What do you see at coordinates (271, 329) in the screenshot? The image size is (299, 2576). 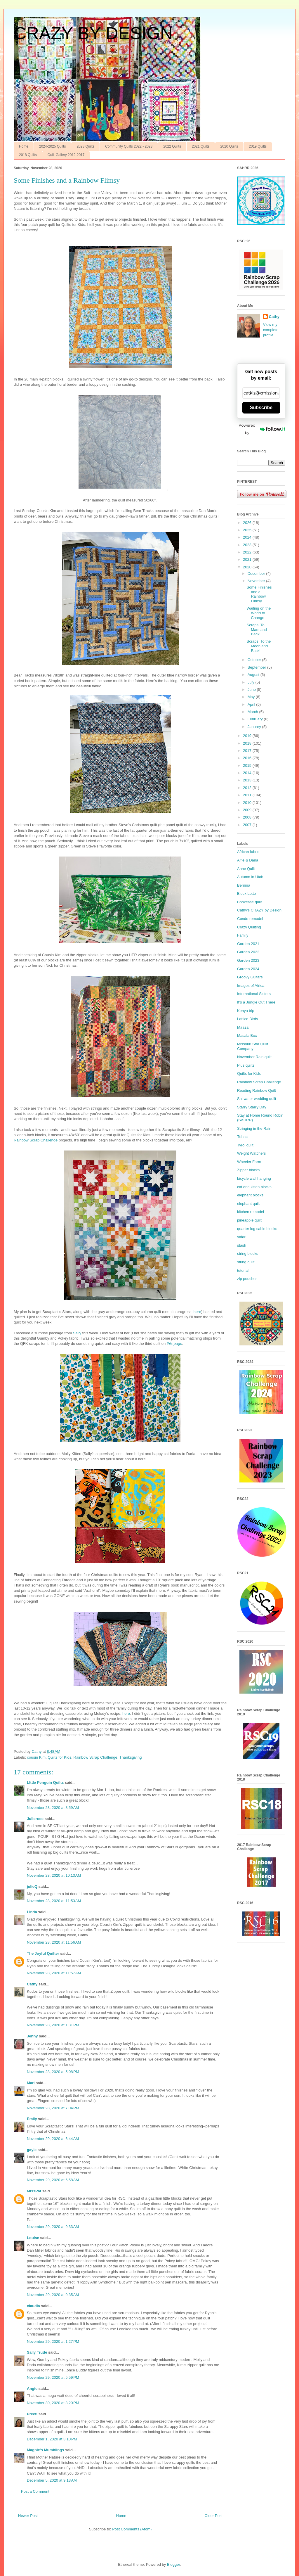 I see `View my complete profile` at bounding box center [271, 329].